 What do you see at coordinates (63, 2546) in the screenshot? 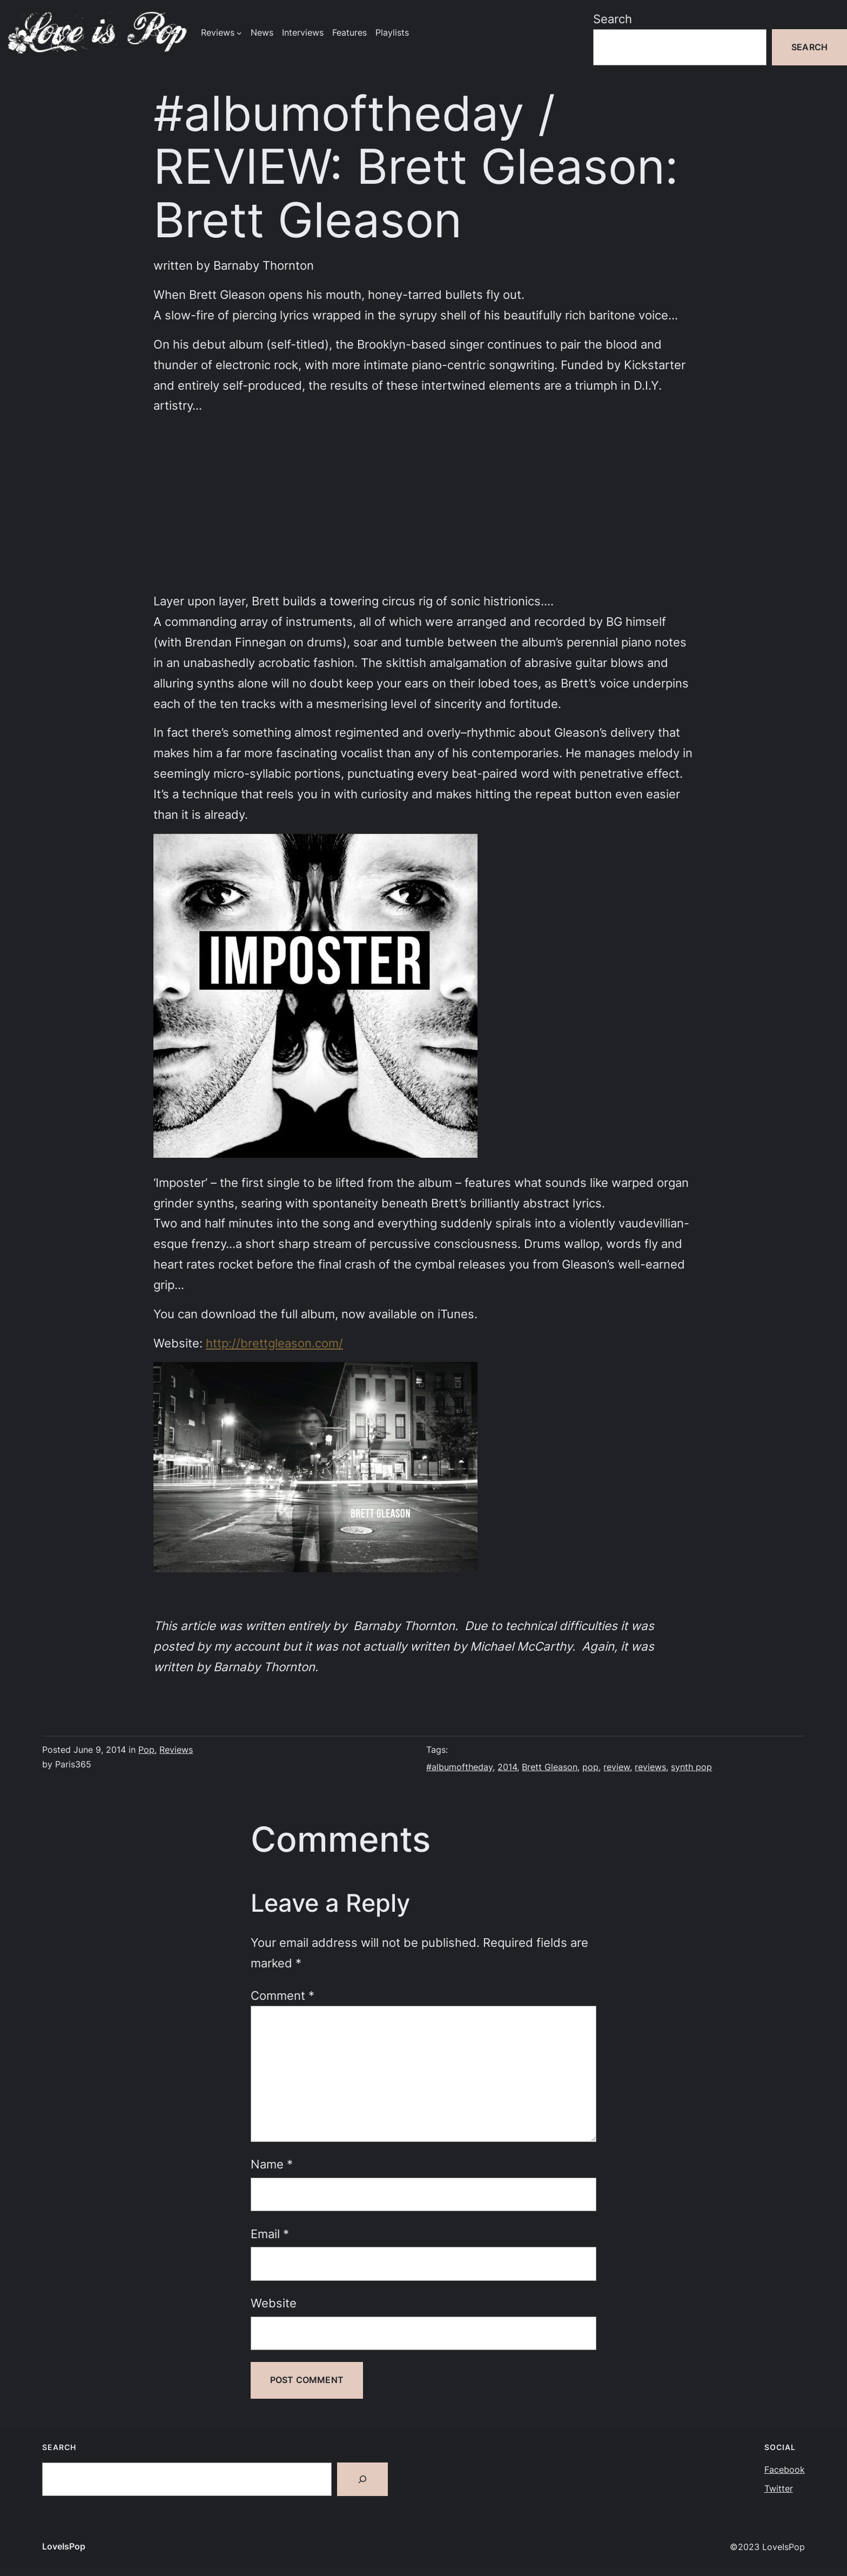
I see `LoveIsPop` at bounding box center [63, 2546].